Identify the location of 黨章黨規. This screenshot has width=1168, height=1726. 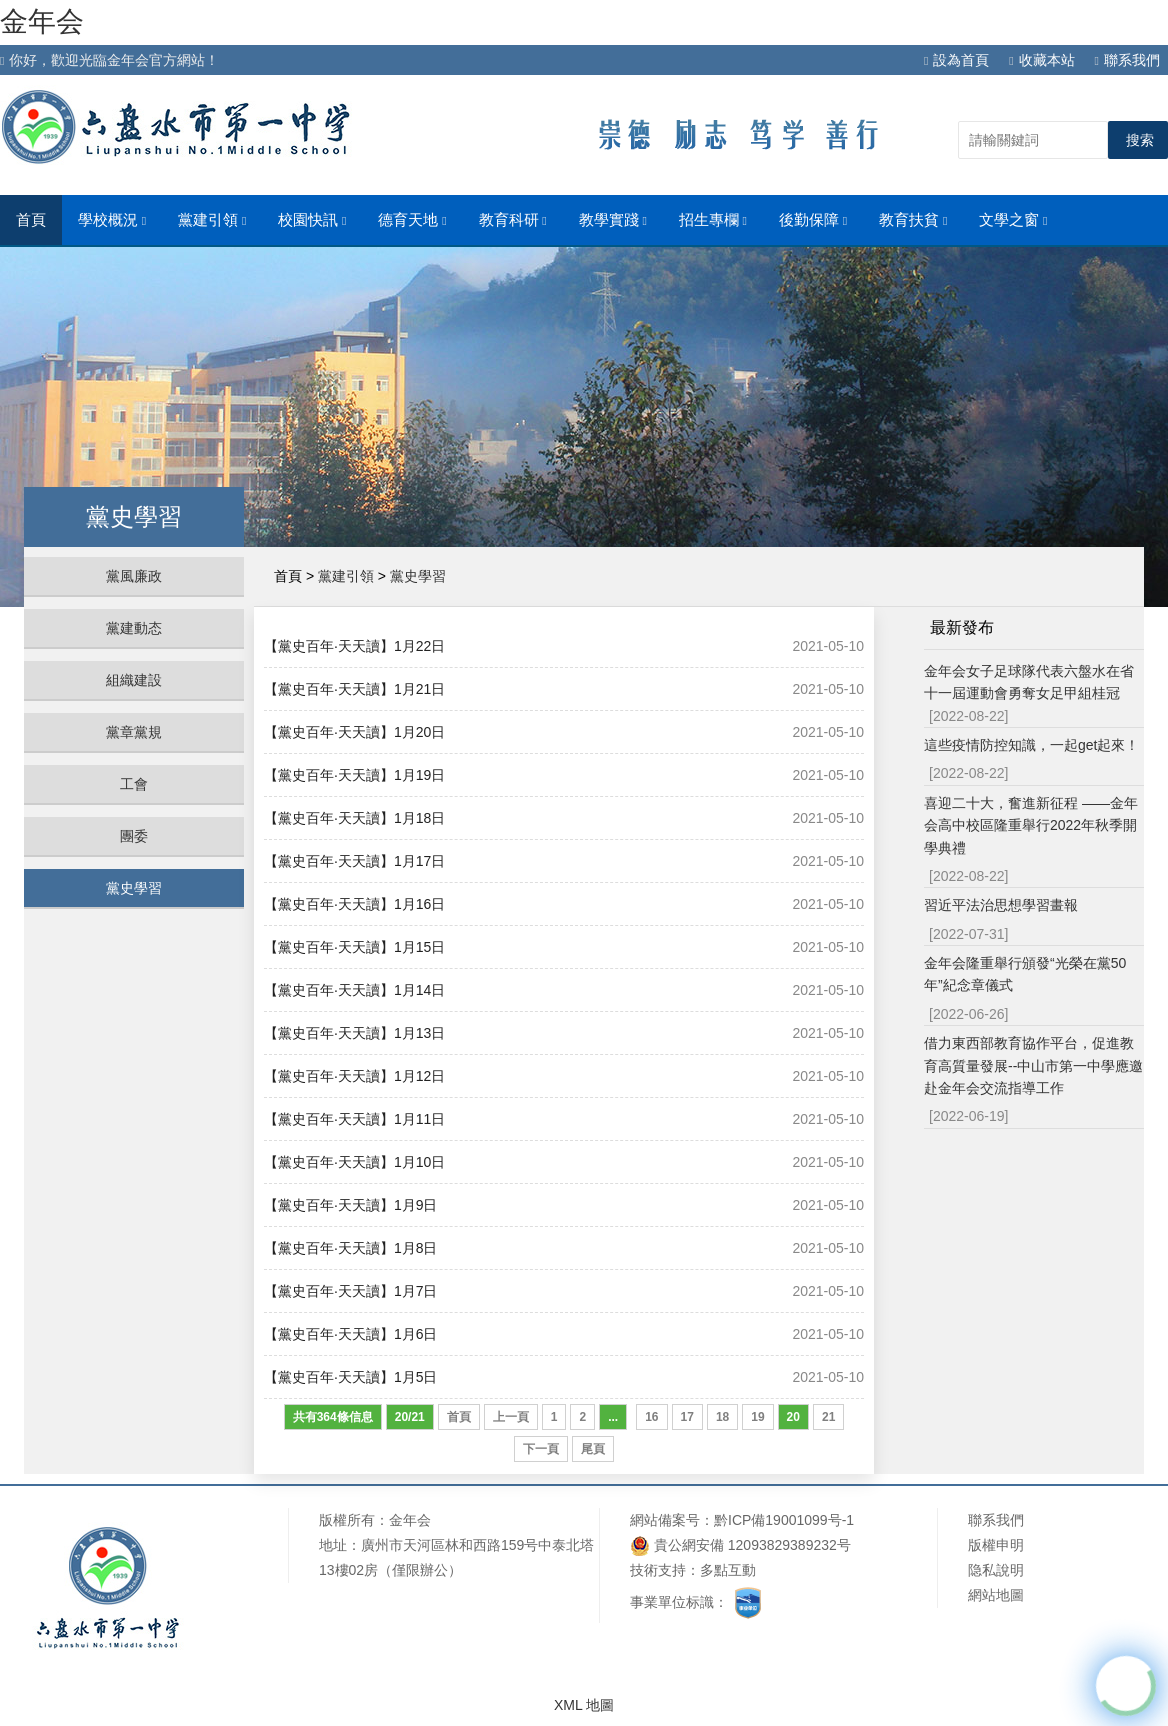
(134, 732).